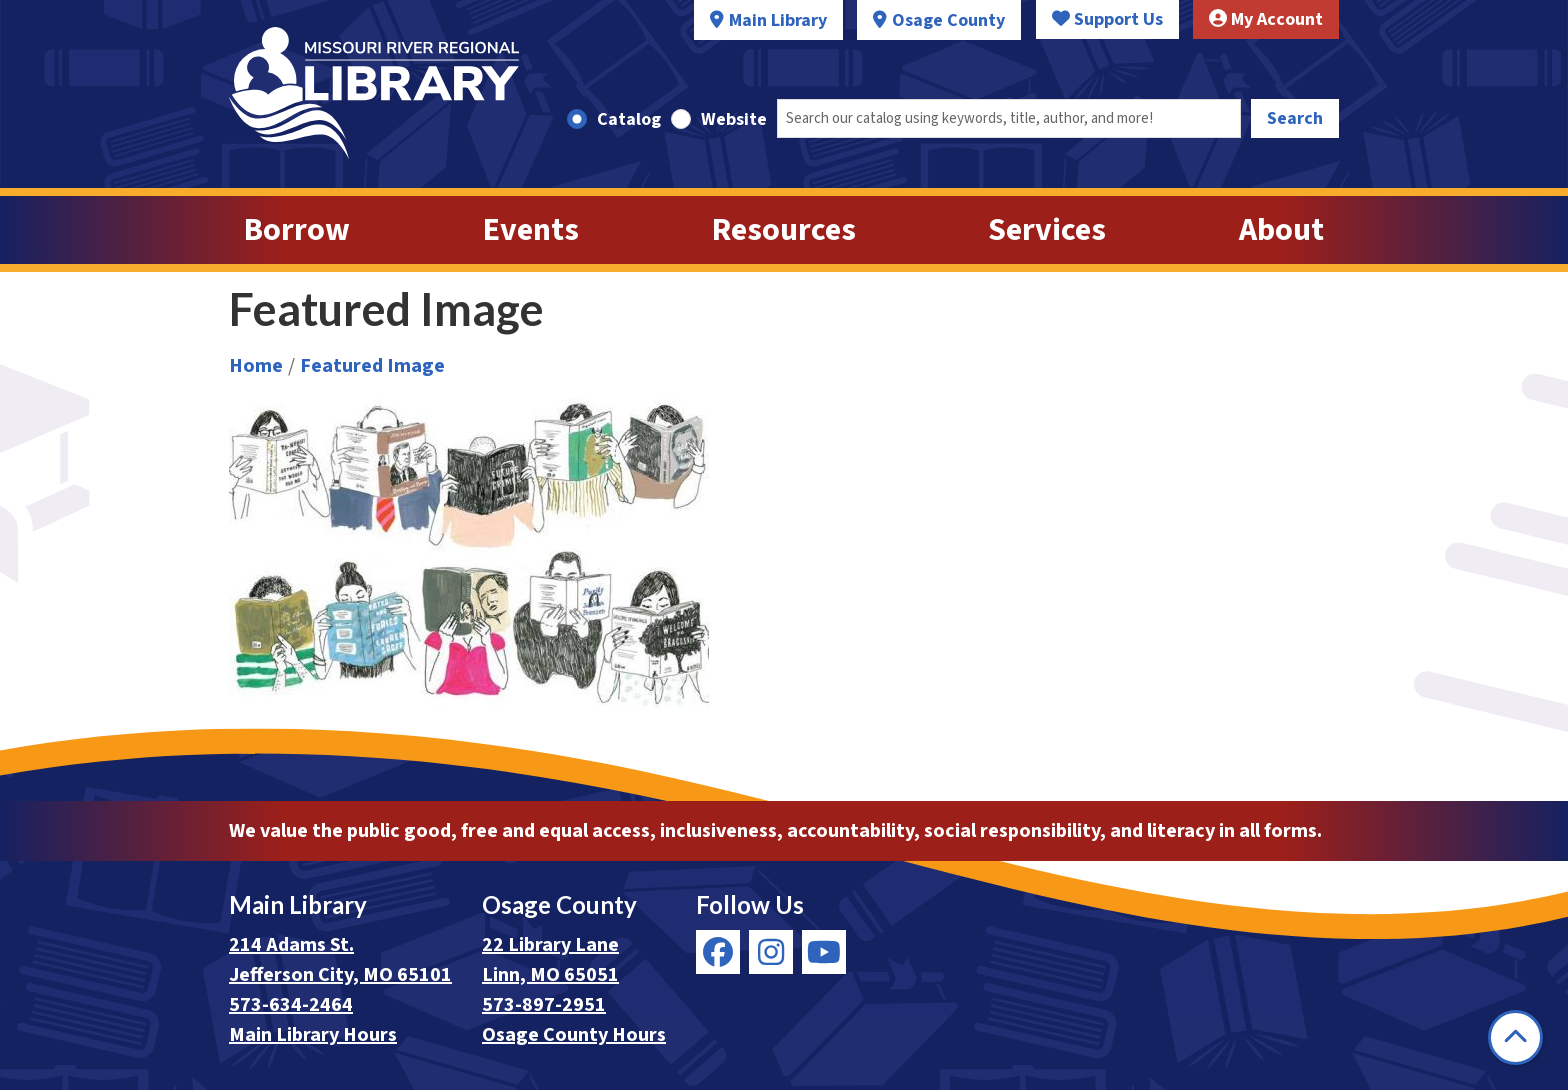 This screenshot has height=1090, width=1568. I want to click on [View Missouri River Regional Library on Facebook], so click(718, 952).